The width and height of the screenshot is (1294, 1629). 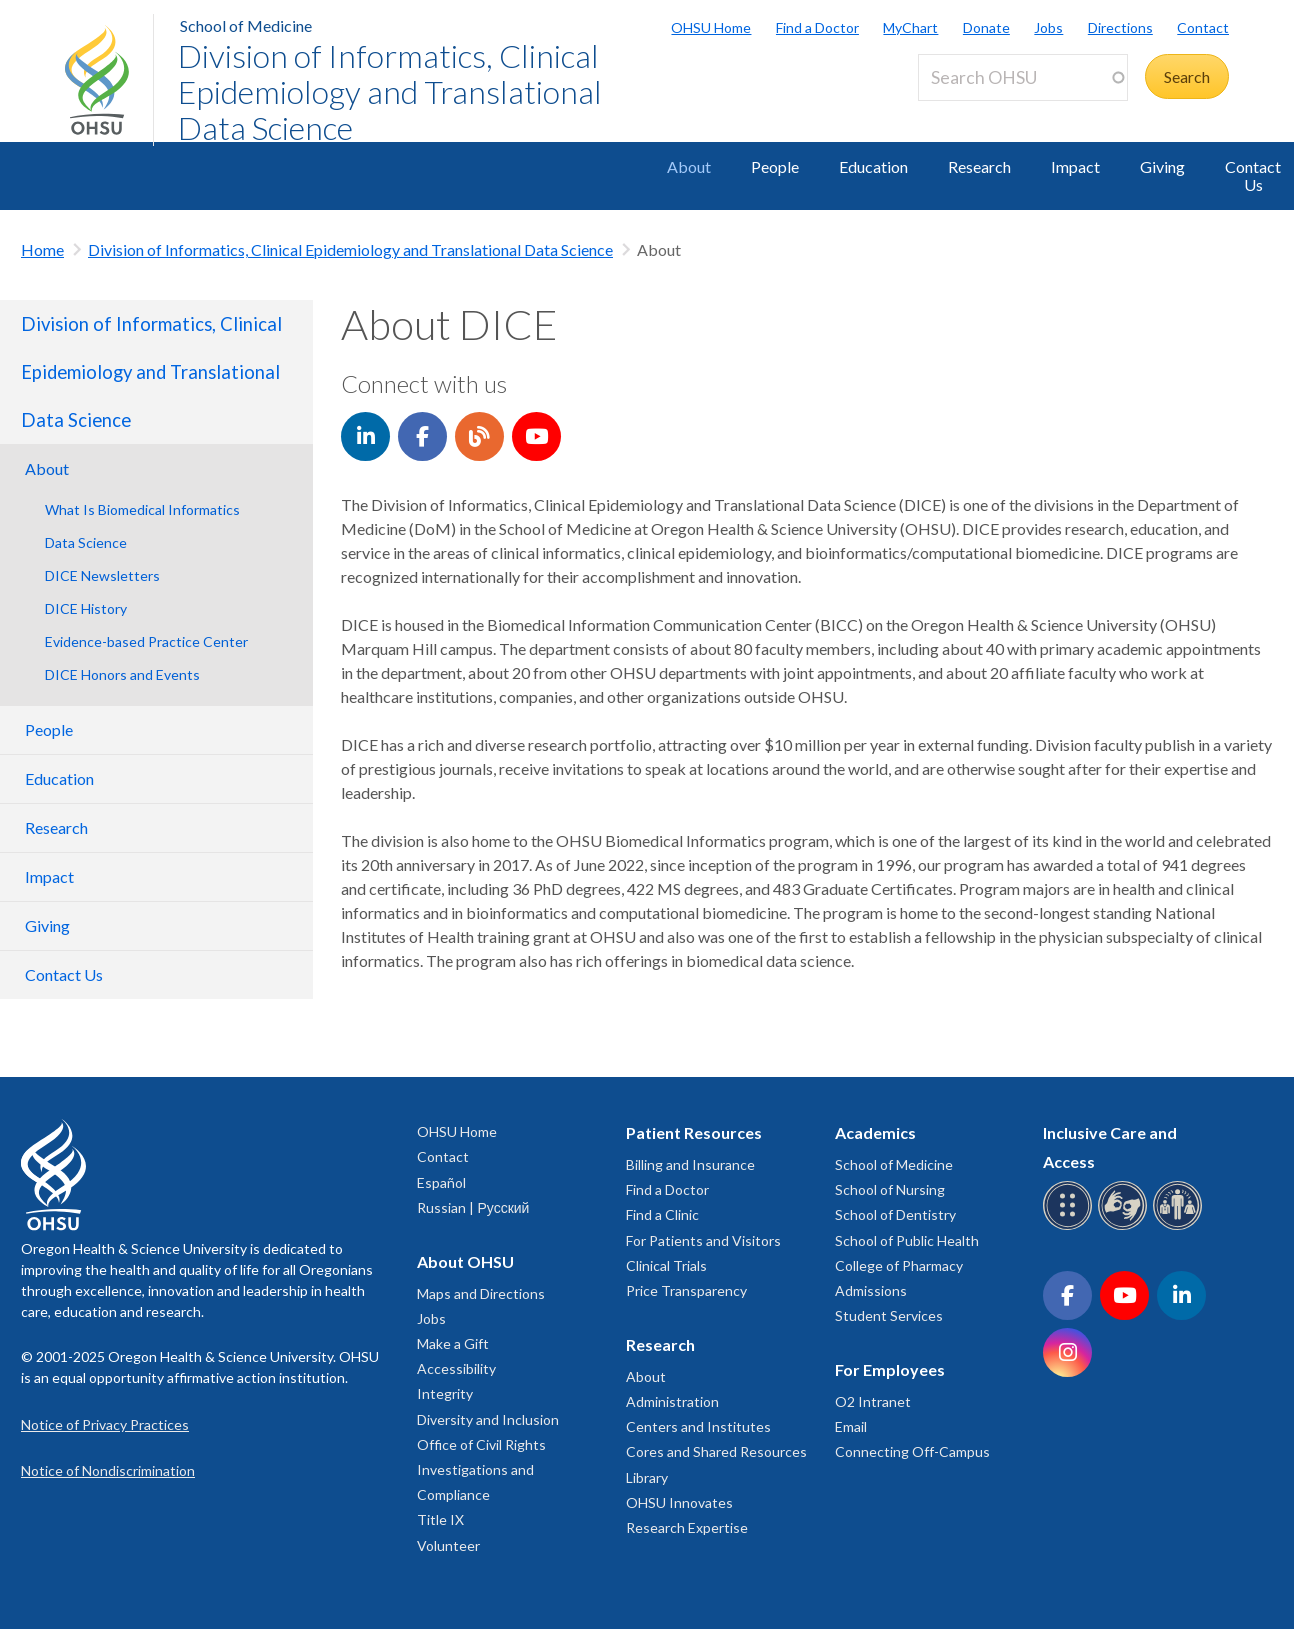 What do you see at coordinates (488, 1419) in the screenshot?
I see `Diversity and Inclusion` at bounding box center [488, 1419].